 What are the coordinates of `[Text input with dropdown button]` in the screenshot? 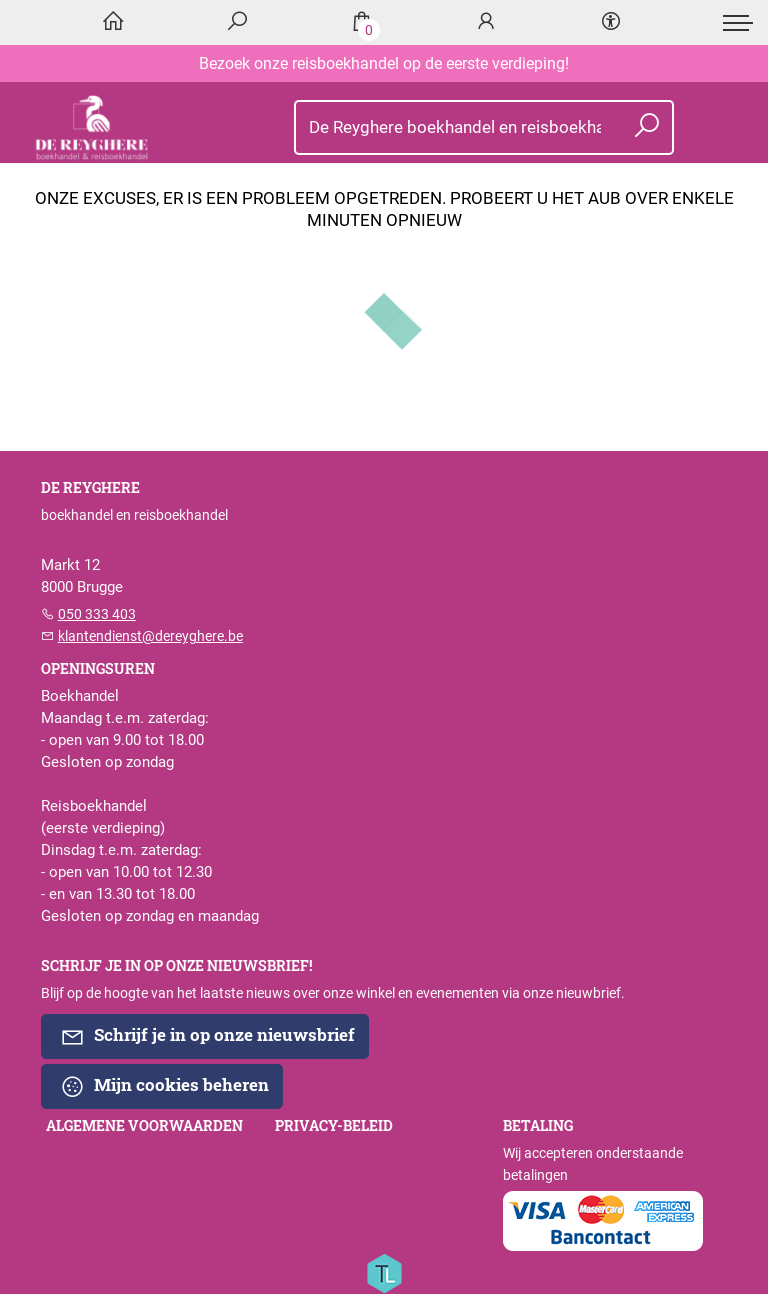 It's located at (452, 127).